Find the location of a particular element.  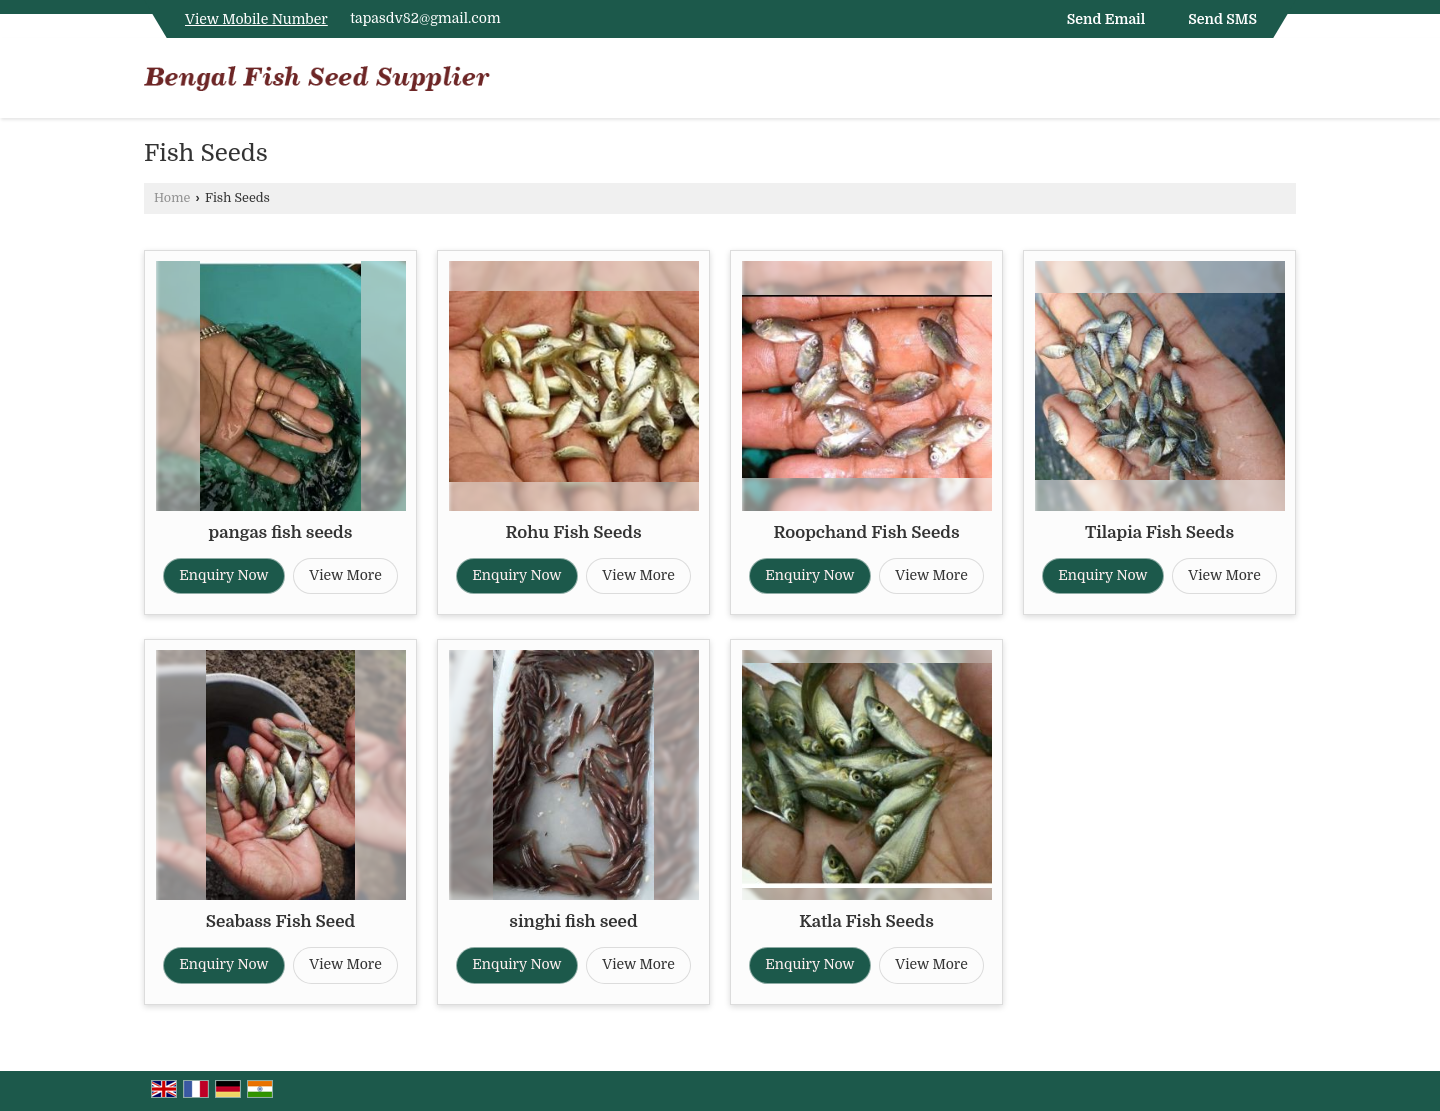

Roopchand Fish Seeds is located at coordinates (866, 532).